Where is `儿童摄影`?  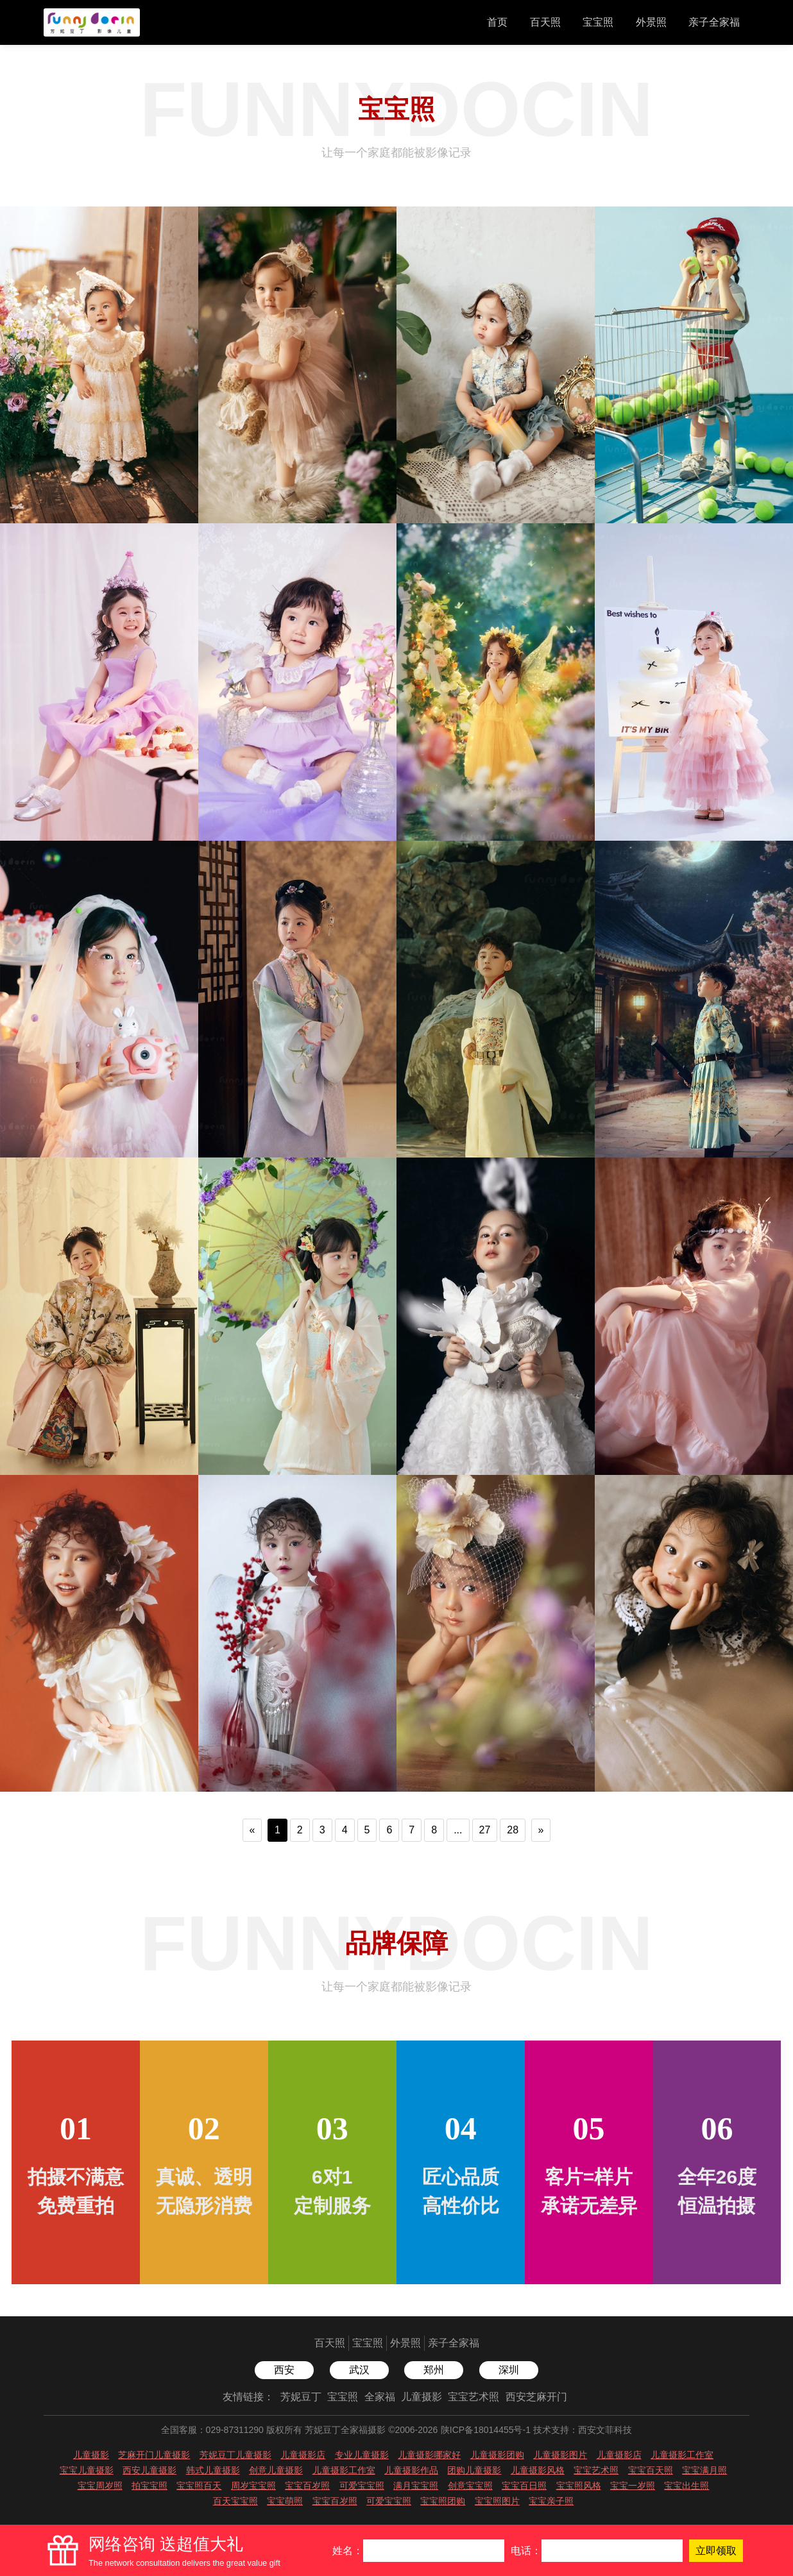 儿童摄影 is located at coordinates (421, 2396).